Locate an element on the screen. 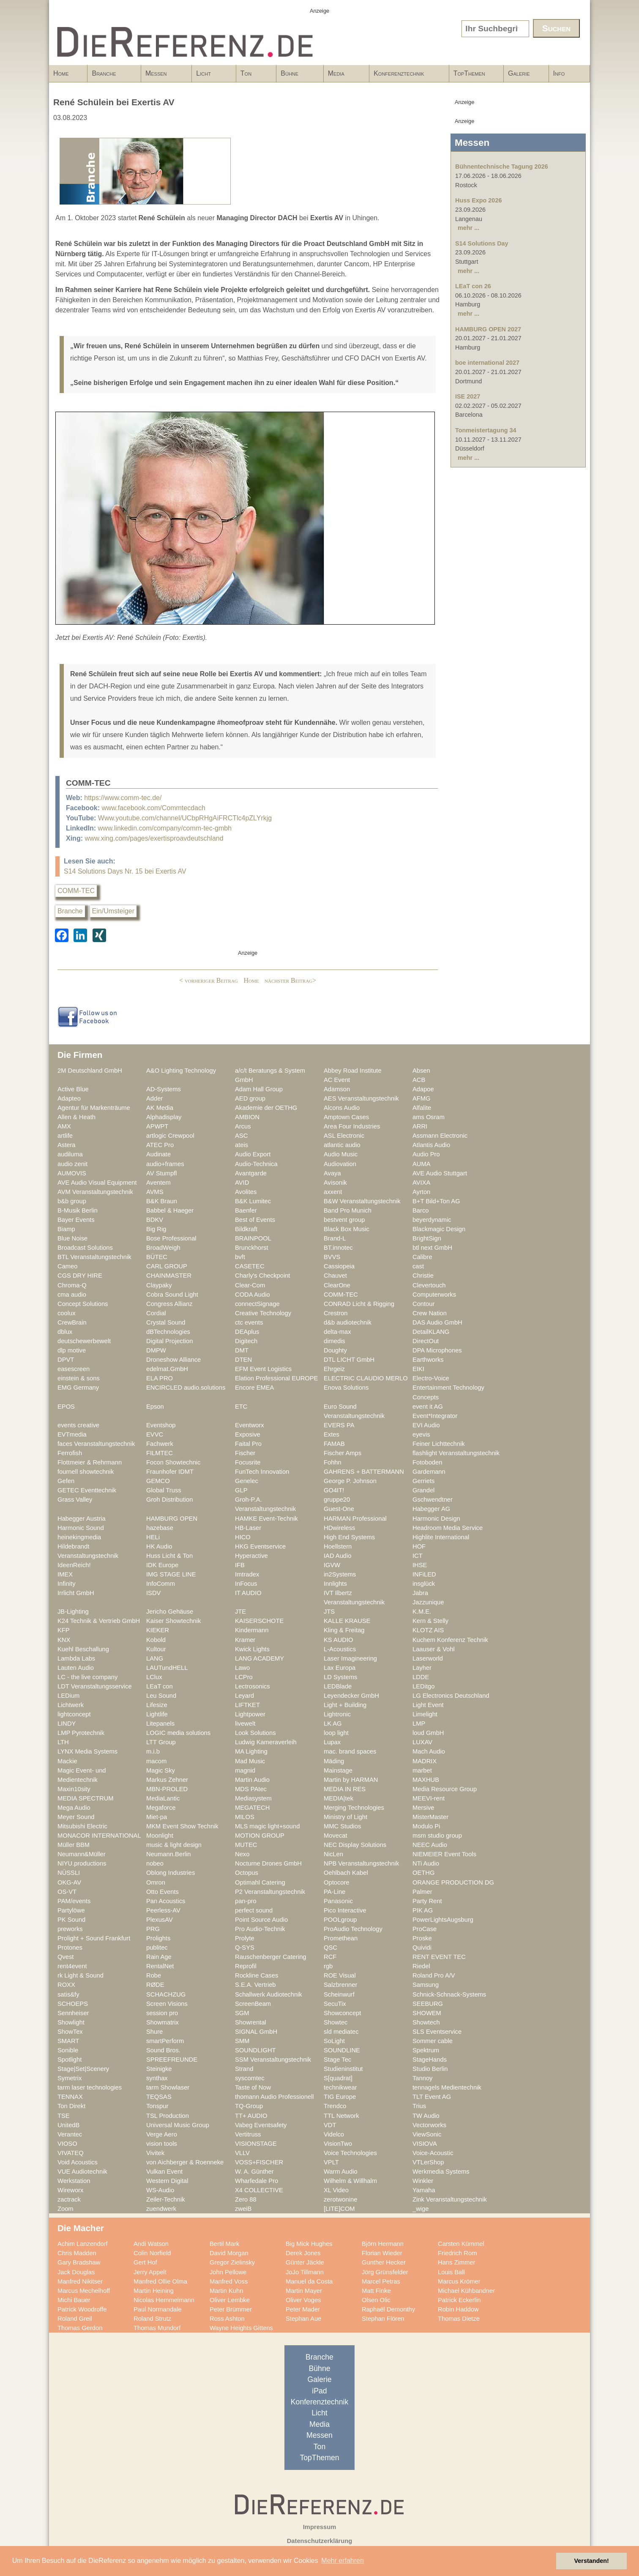 This screenshot has width=639, height=2576. Fohhn is located at coordinates (332, 1462).